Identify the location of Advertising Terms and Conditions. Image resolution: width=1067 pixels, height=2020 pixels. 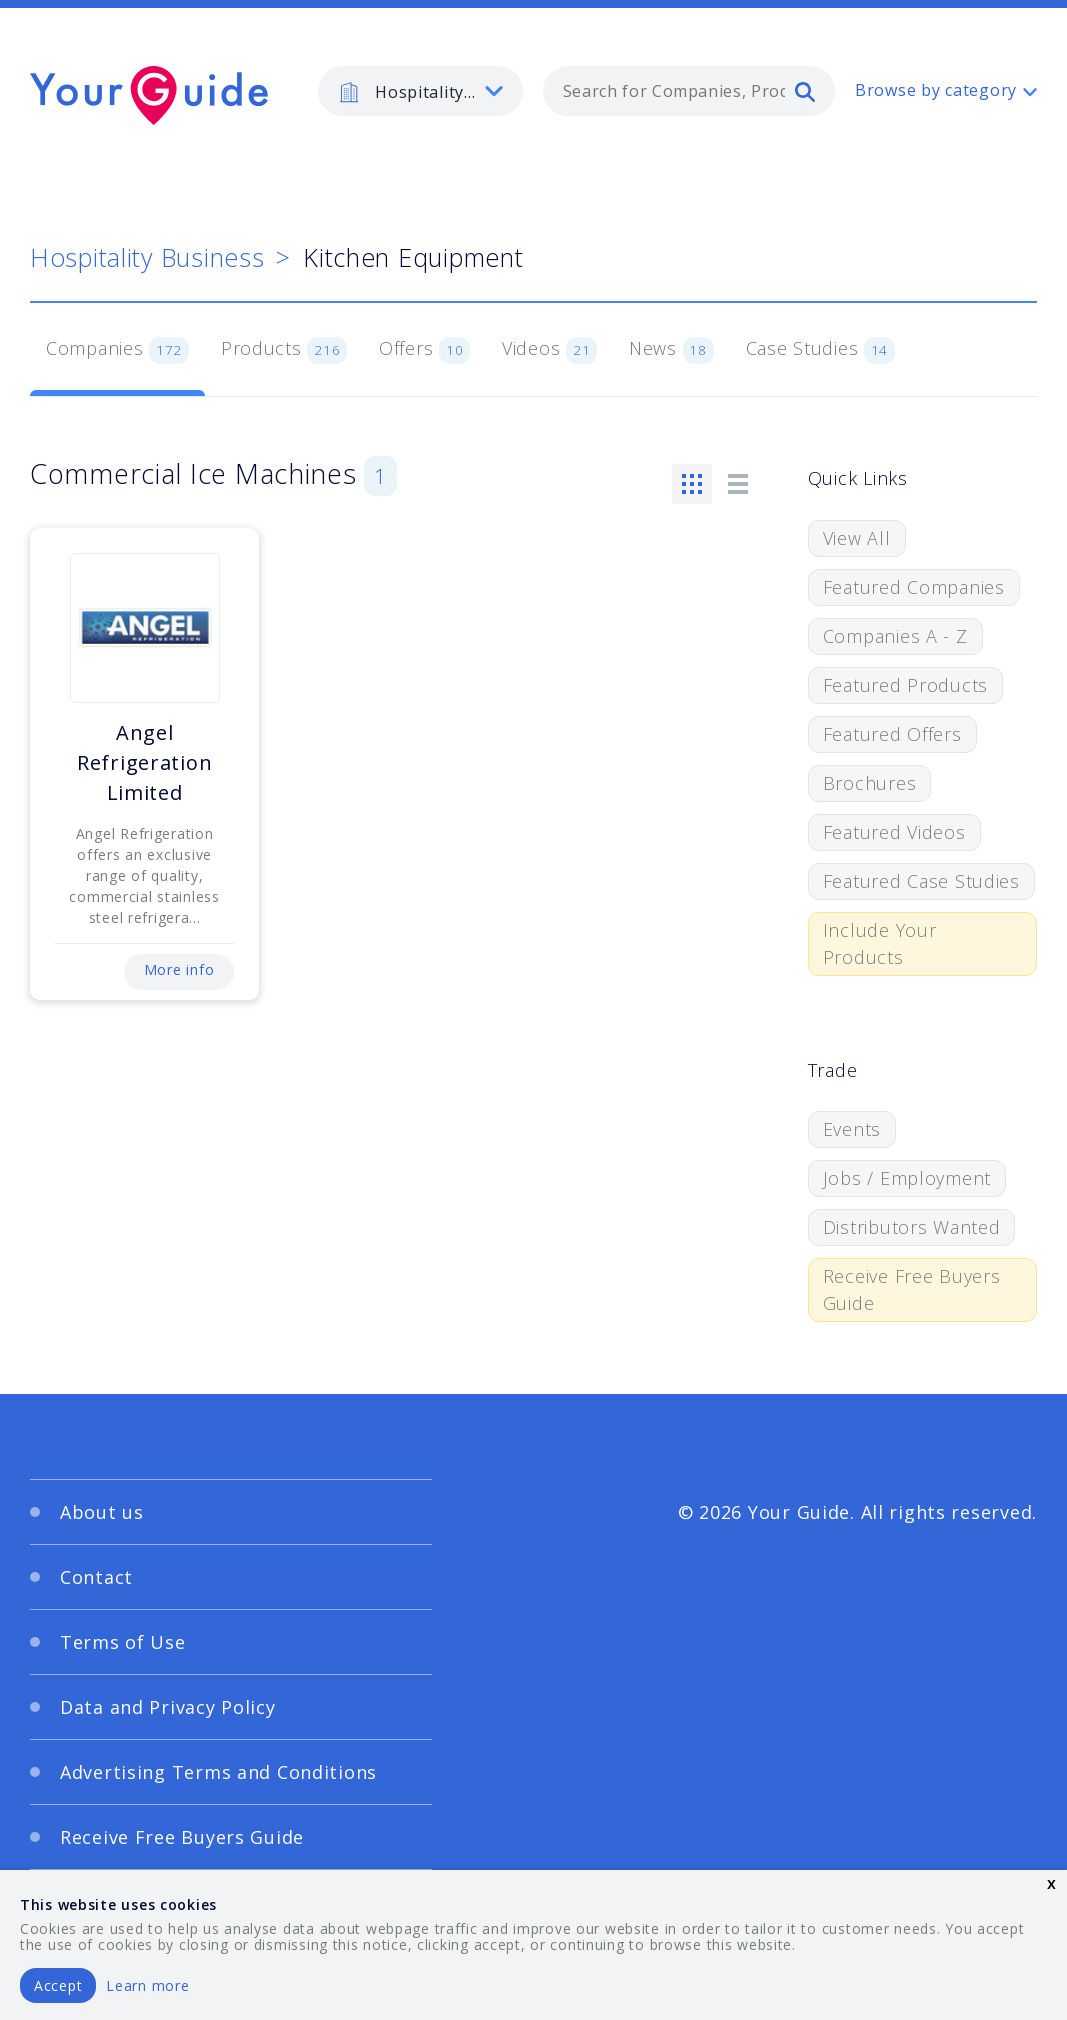
(218, 1772).